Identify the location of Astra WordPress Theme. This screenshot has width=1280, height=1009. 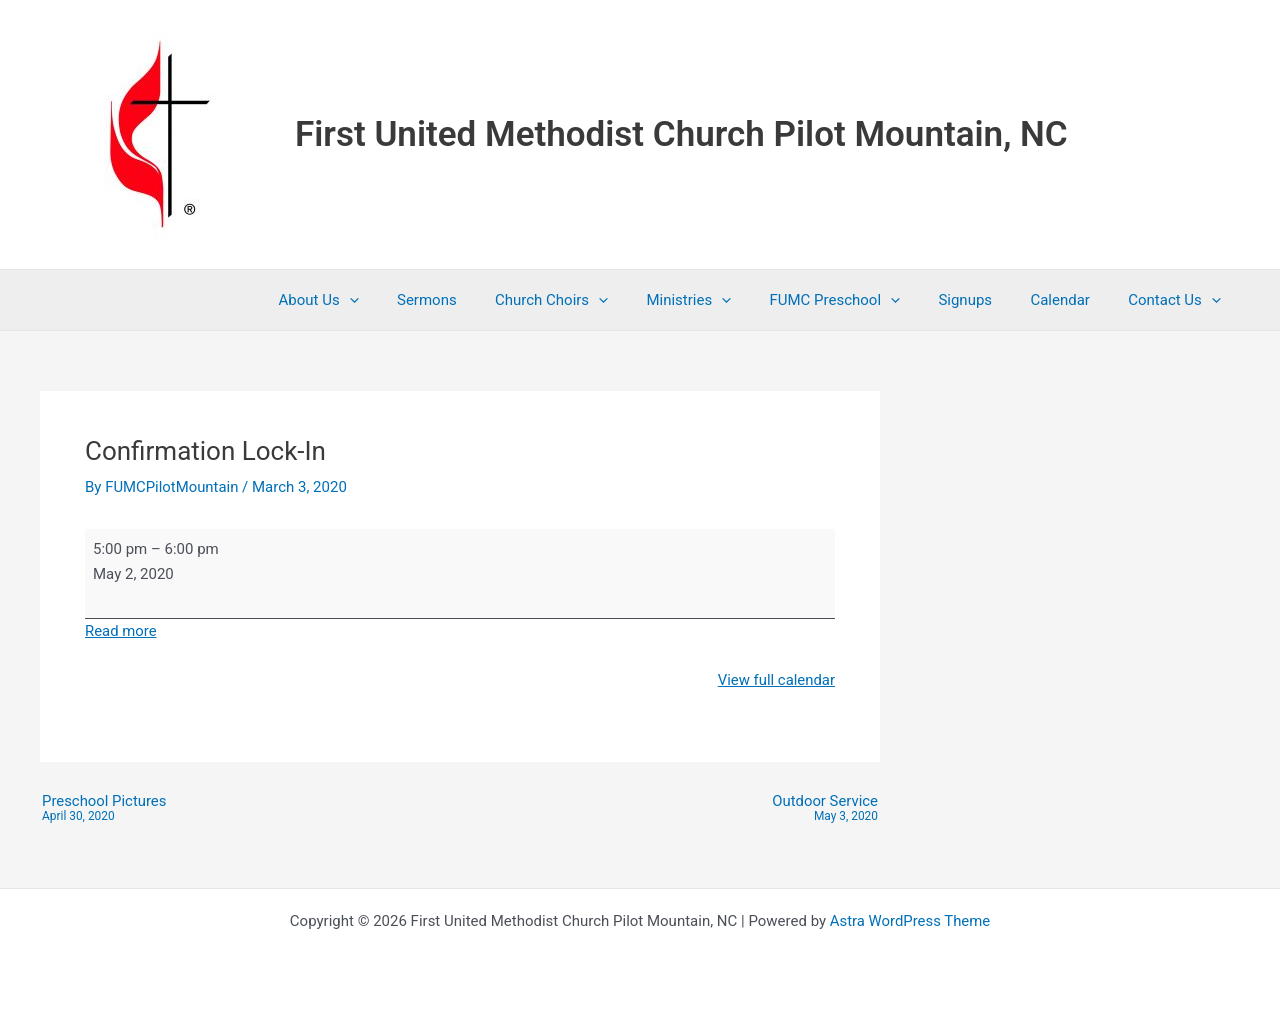
(910, 921).